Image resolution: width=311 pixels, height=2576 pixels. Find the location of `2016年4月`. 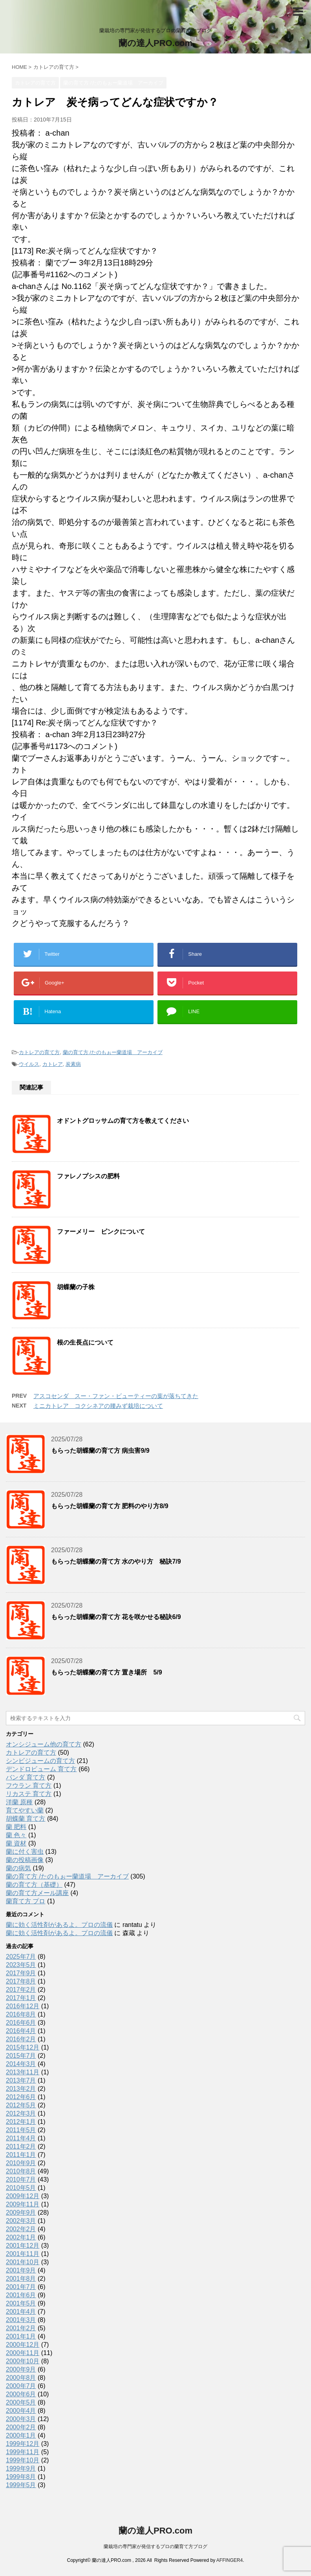

2016年4月 is located at coordinates (21, 2031).